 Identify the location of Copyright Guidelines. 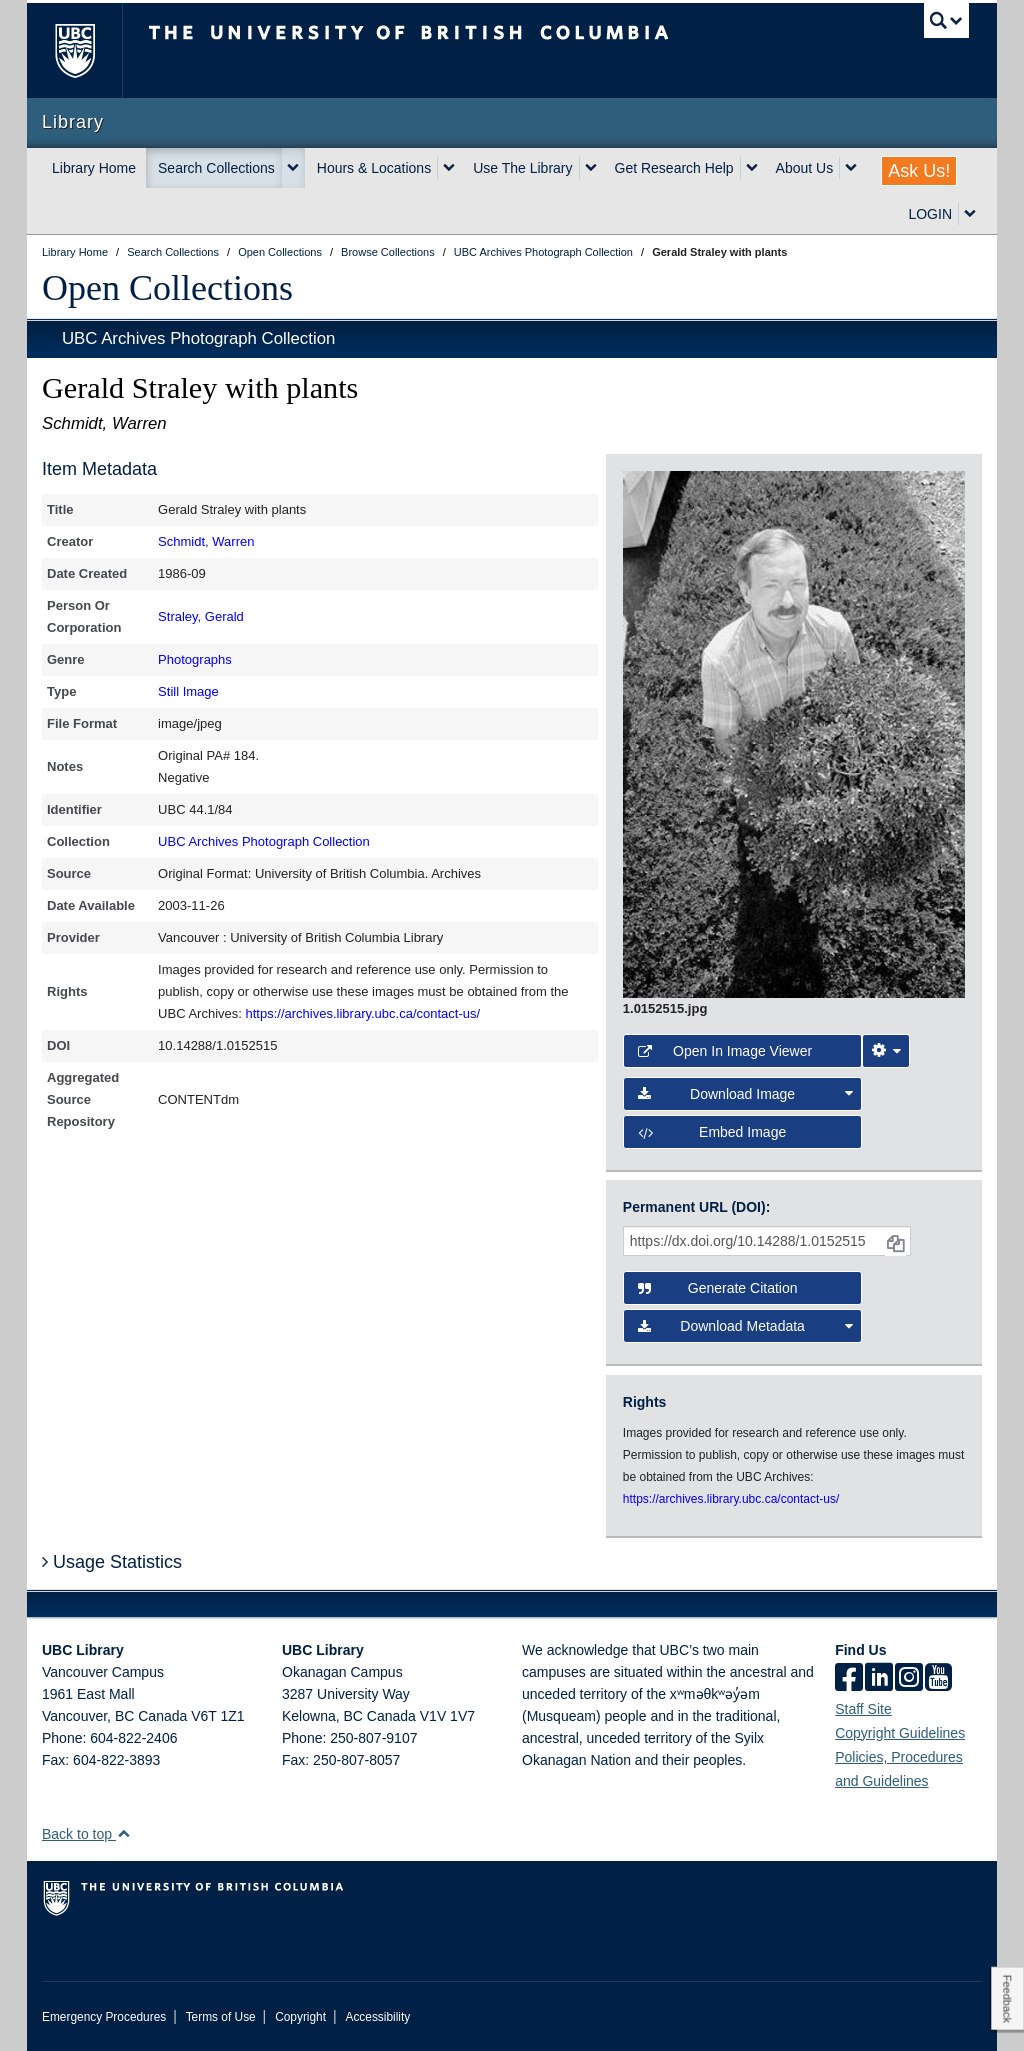
(900, 1733).